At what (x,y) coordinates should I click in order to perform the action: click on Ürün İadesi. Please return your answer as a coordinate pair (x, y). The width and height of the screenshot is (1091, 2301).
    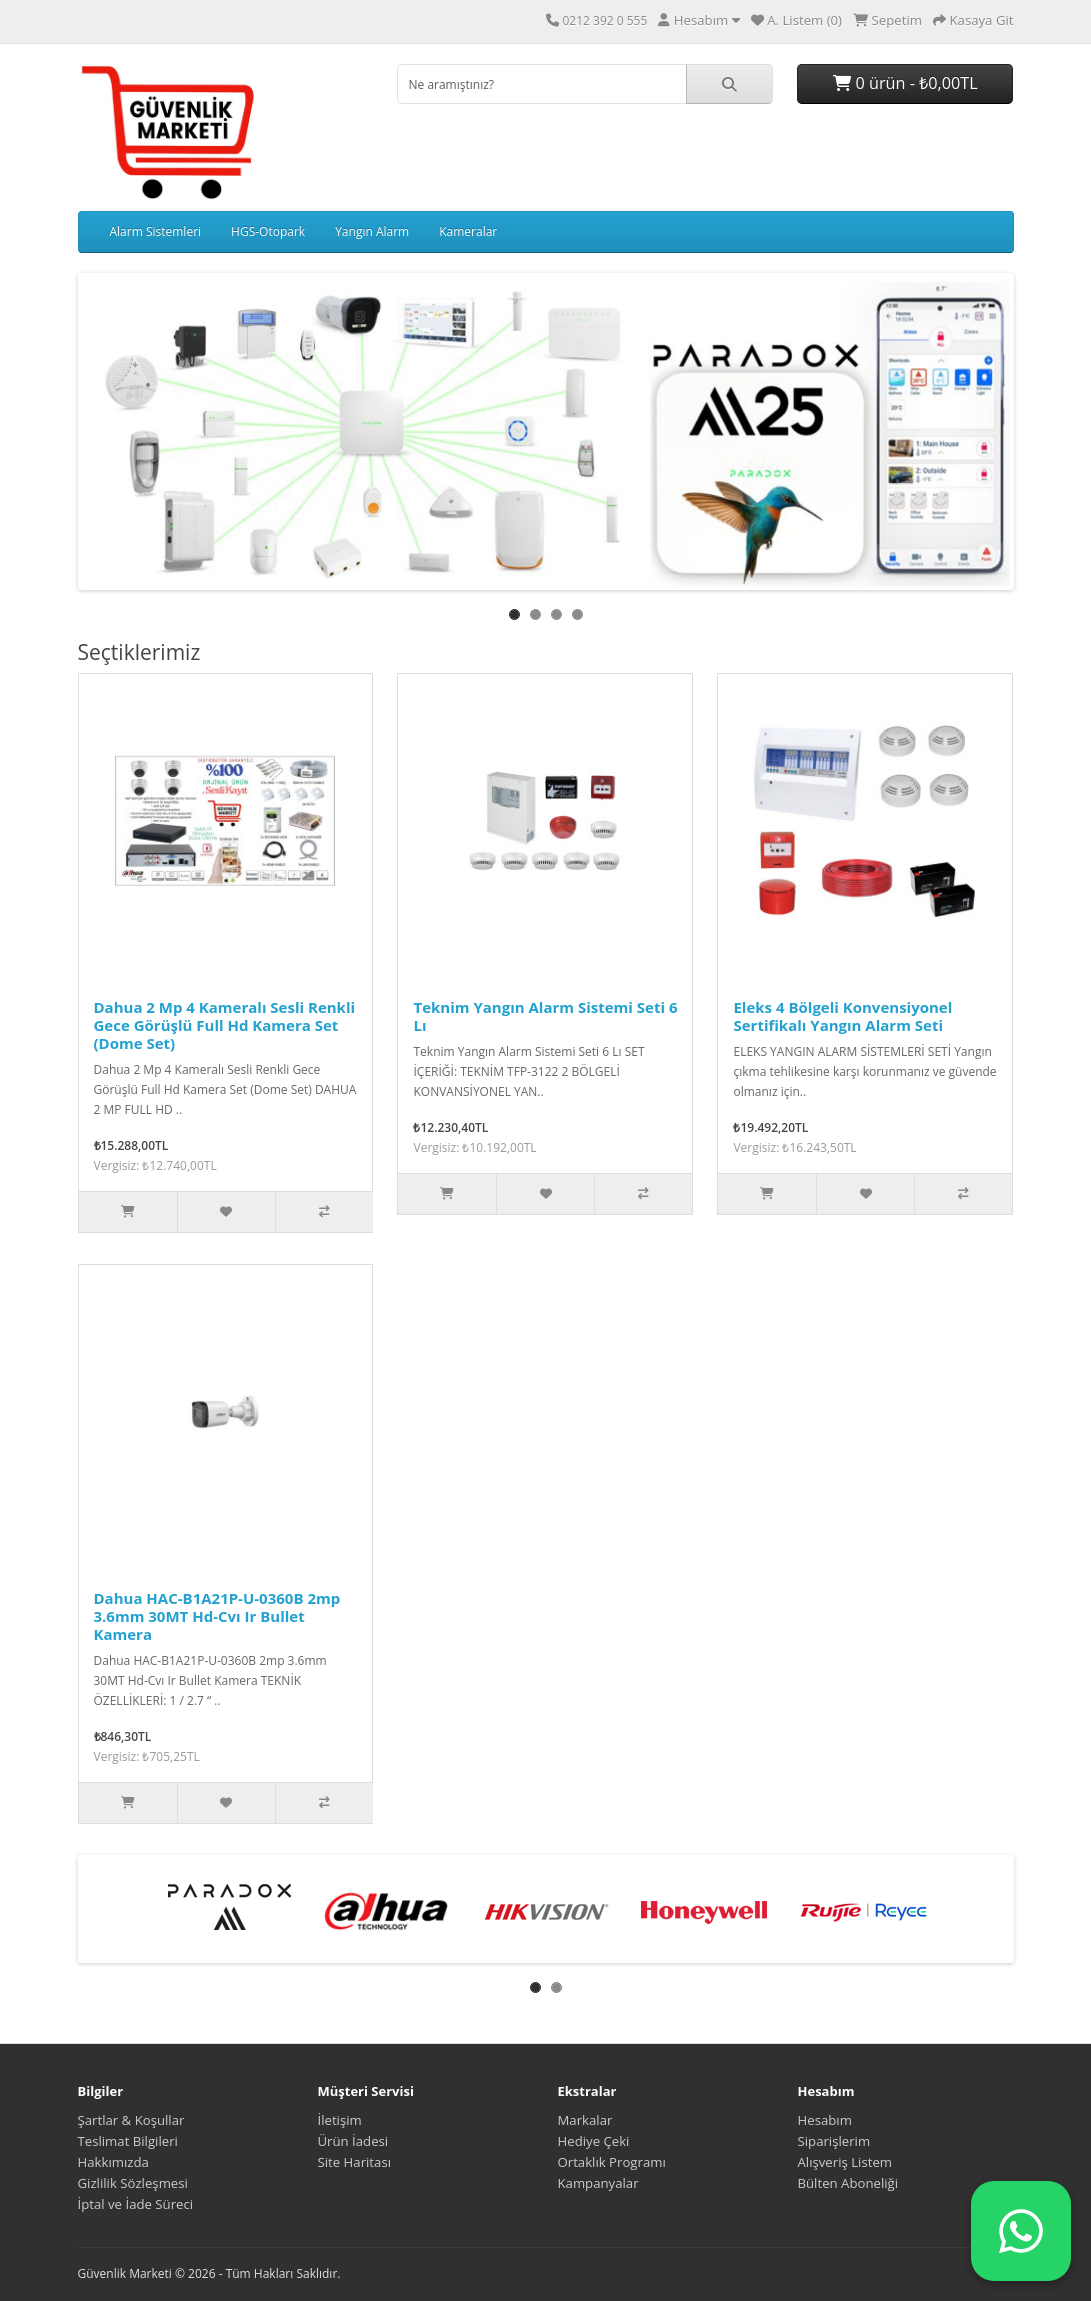
    Looking at the image, I should click on (353, 2141).